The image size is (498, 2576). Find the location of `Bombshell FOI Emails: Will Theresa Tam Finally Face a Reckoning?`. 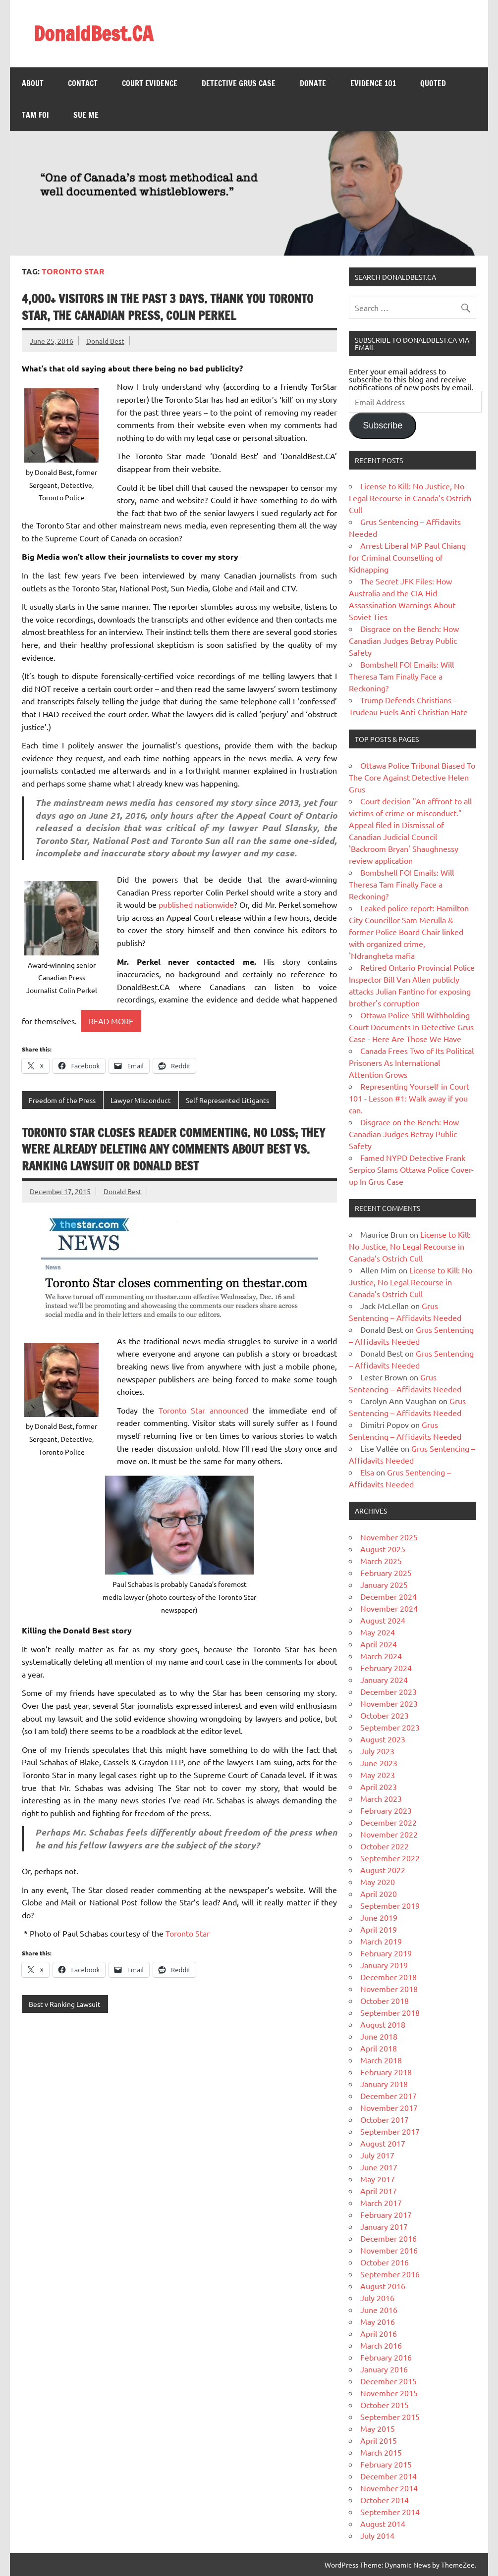

Bombshell FOI Emails: Will Theresa Tam Finally Face a Reckoning? is located at coordinates (401, 676).